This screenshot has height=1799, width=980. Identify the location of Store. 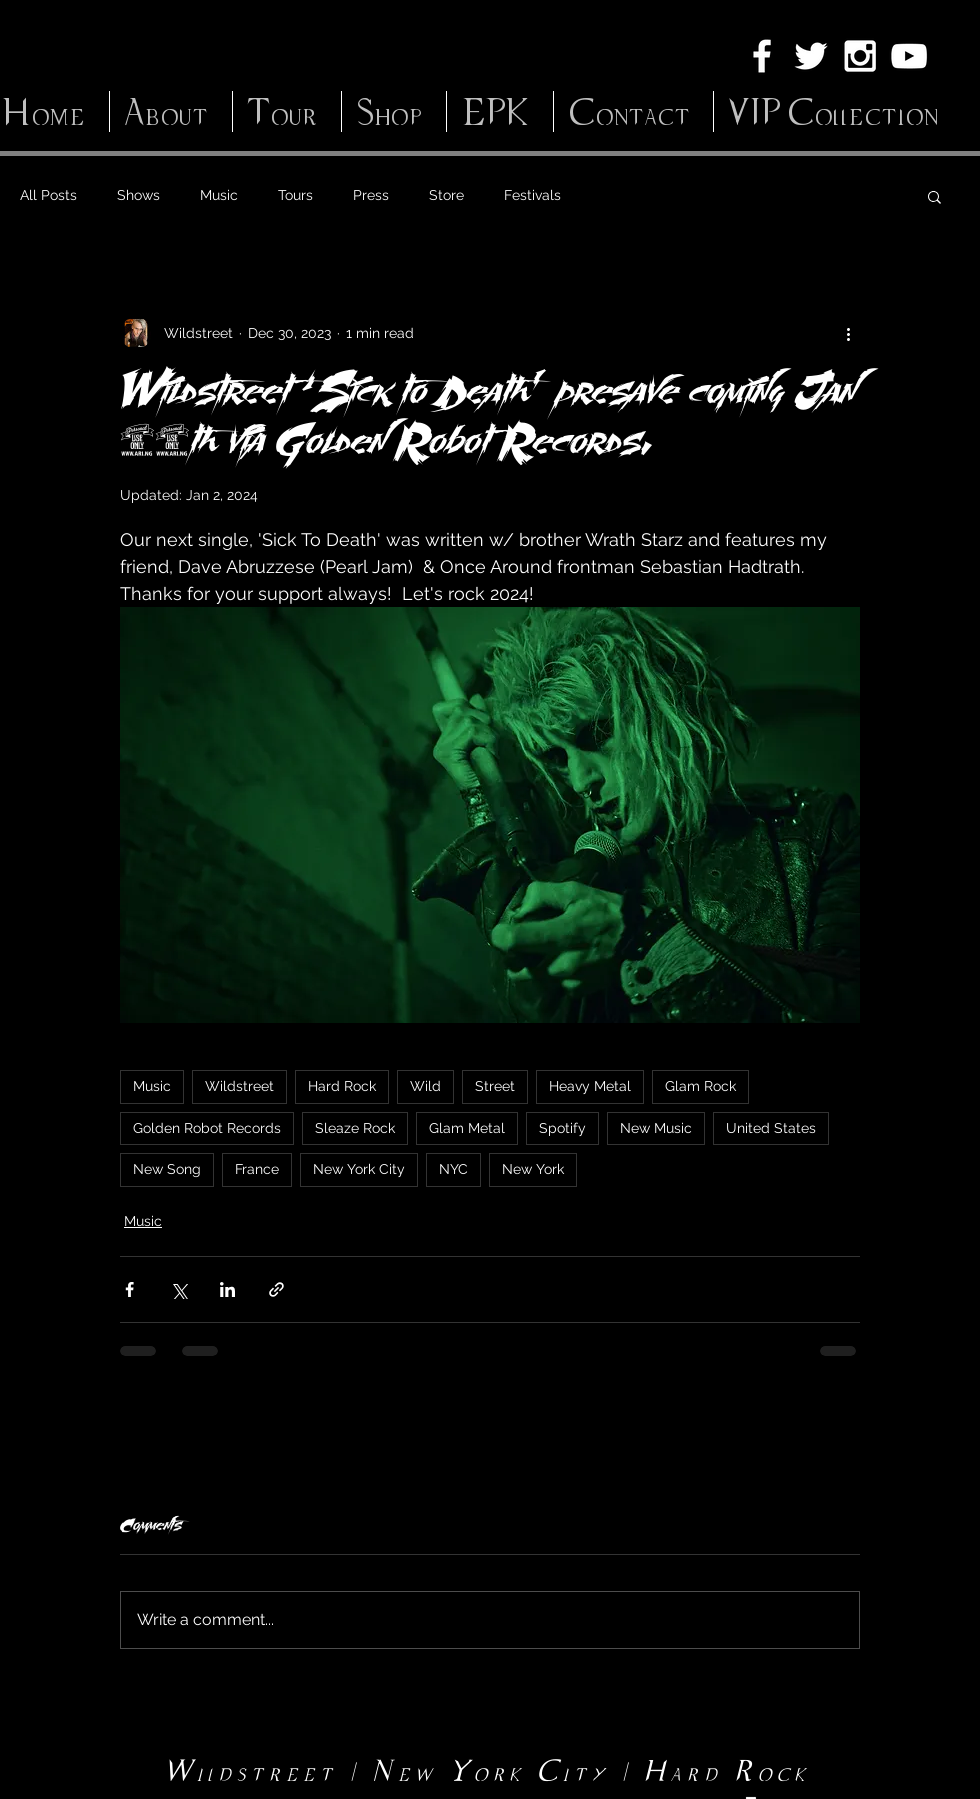
(446, 195).